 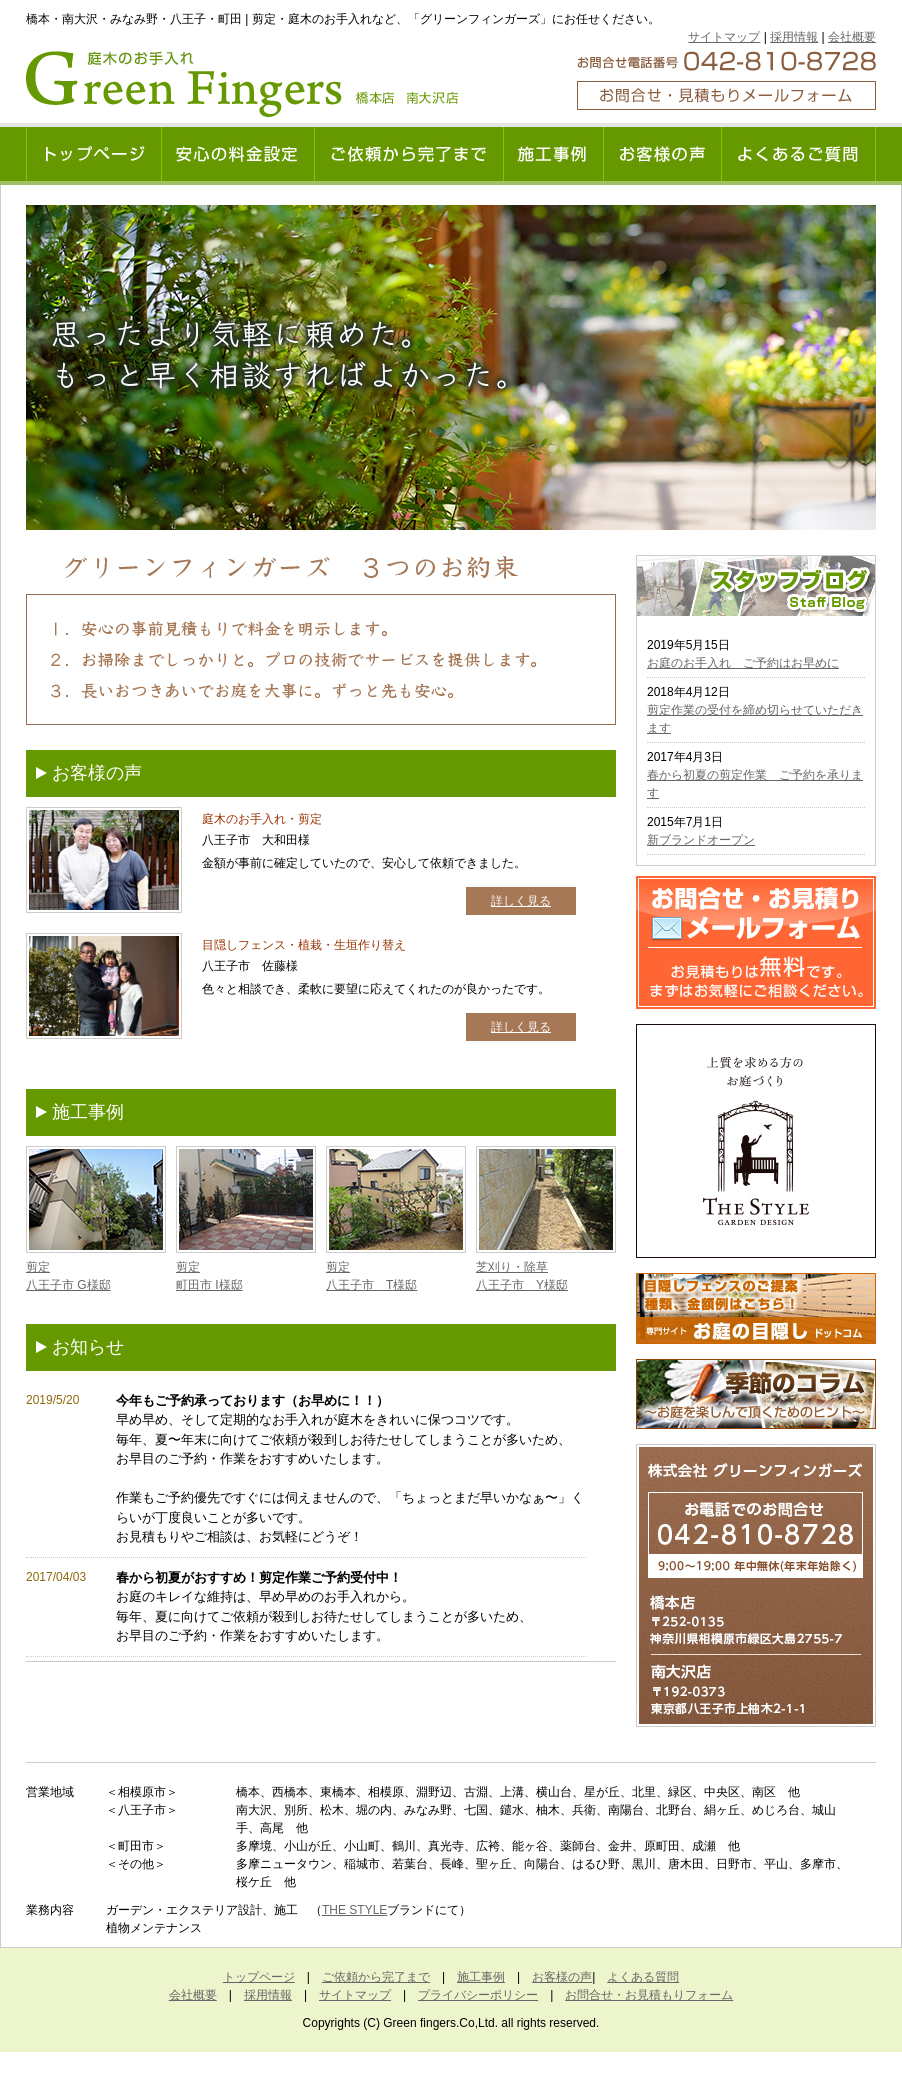 I want to click on ご依頼から完了まで, so click(x=376, y=1977).